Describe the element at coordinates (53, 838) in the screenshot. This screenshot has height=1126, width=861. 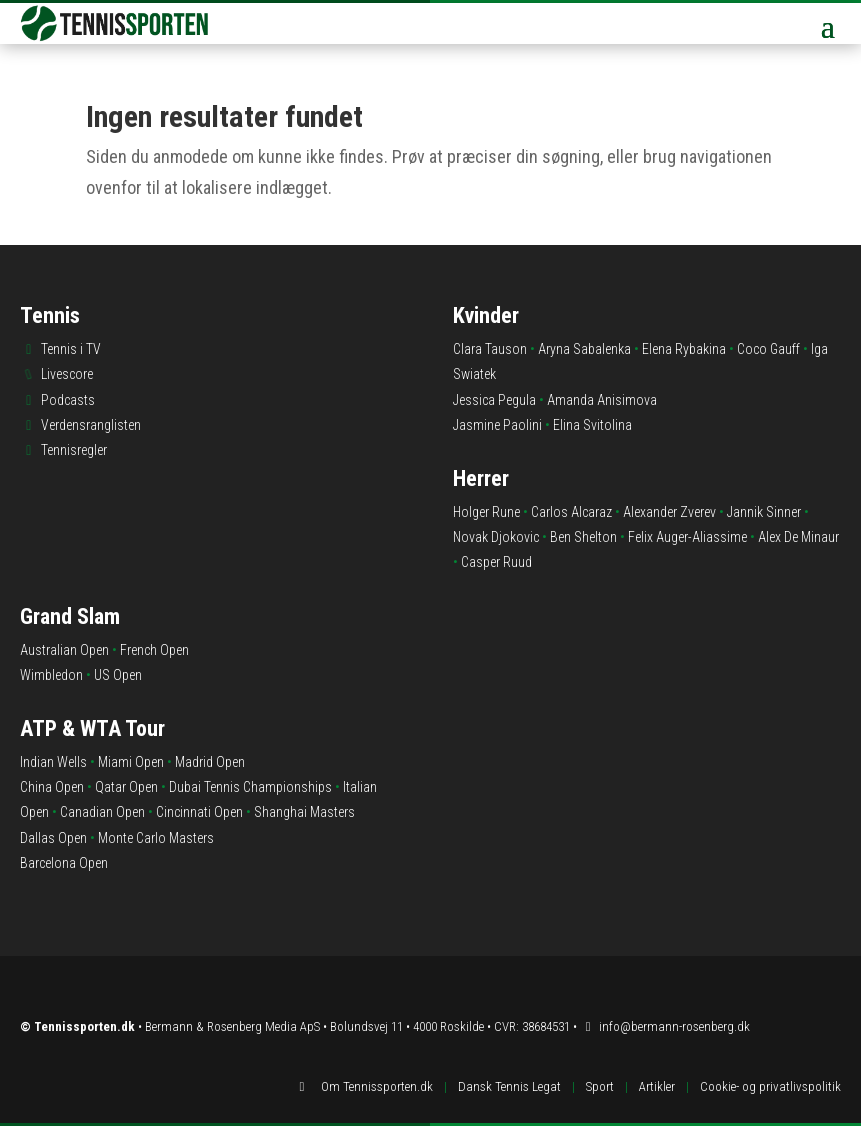
I see `Dallas Open` at that location.